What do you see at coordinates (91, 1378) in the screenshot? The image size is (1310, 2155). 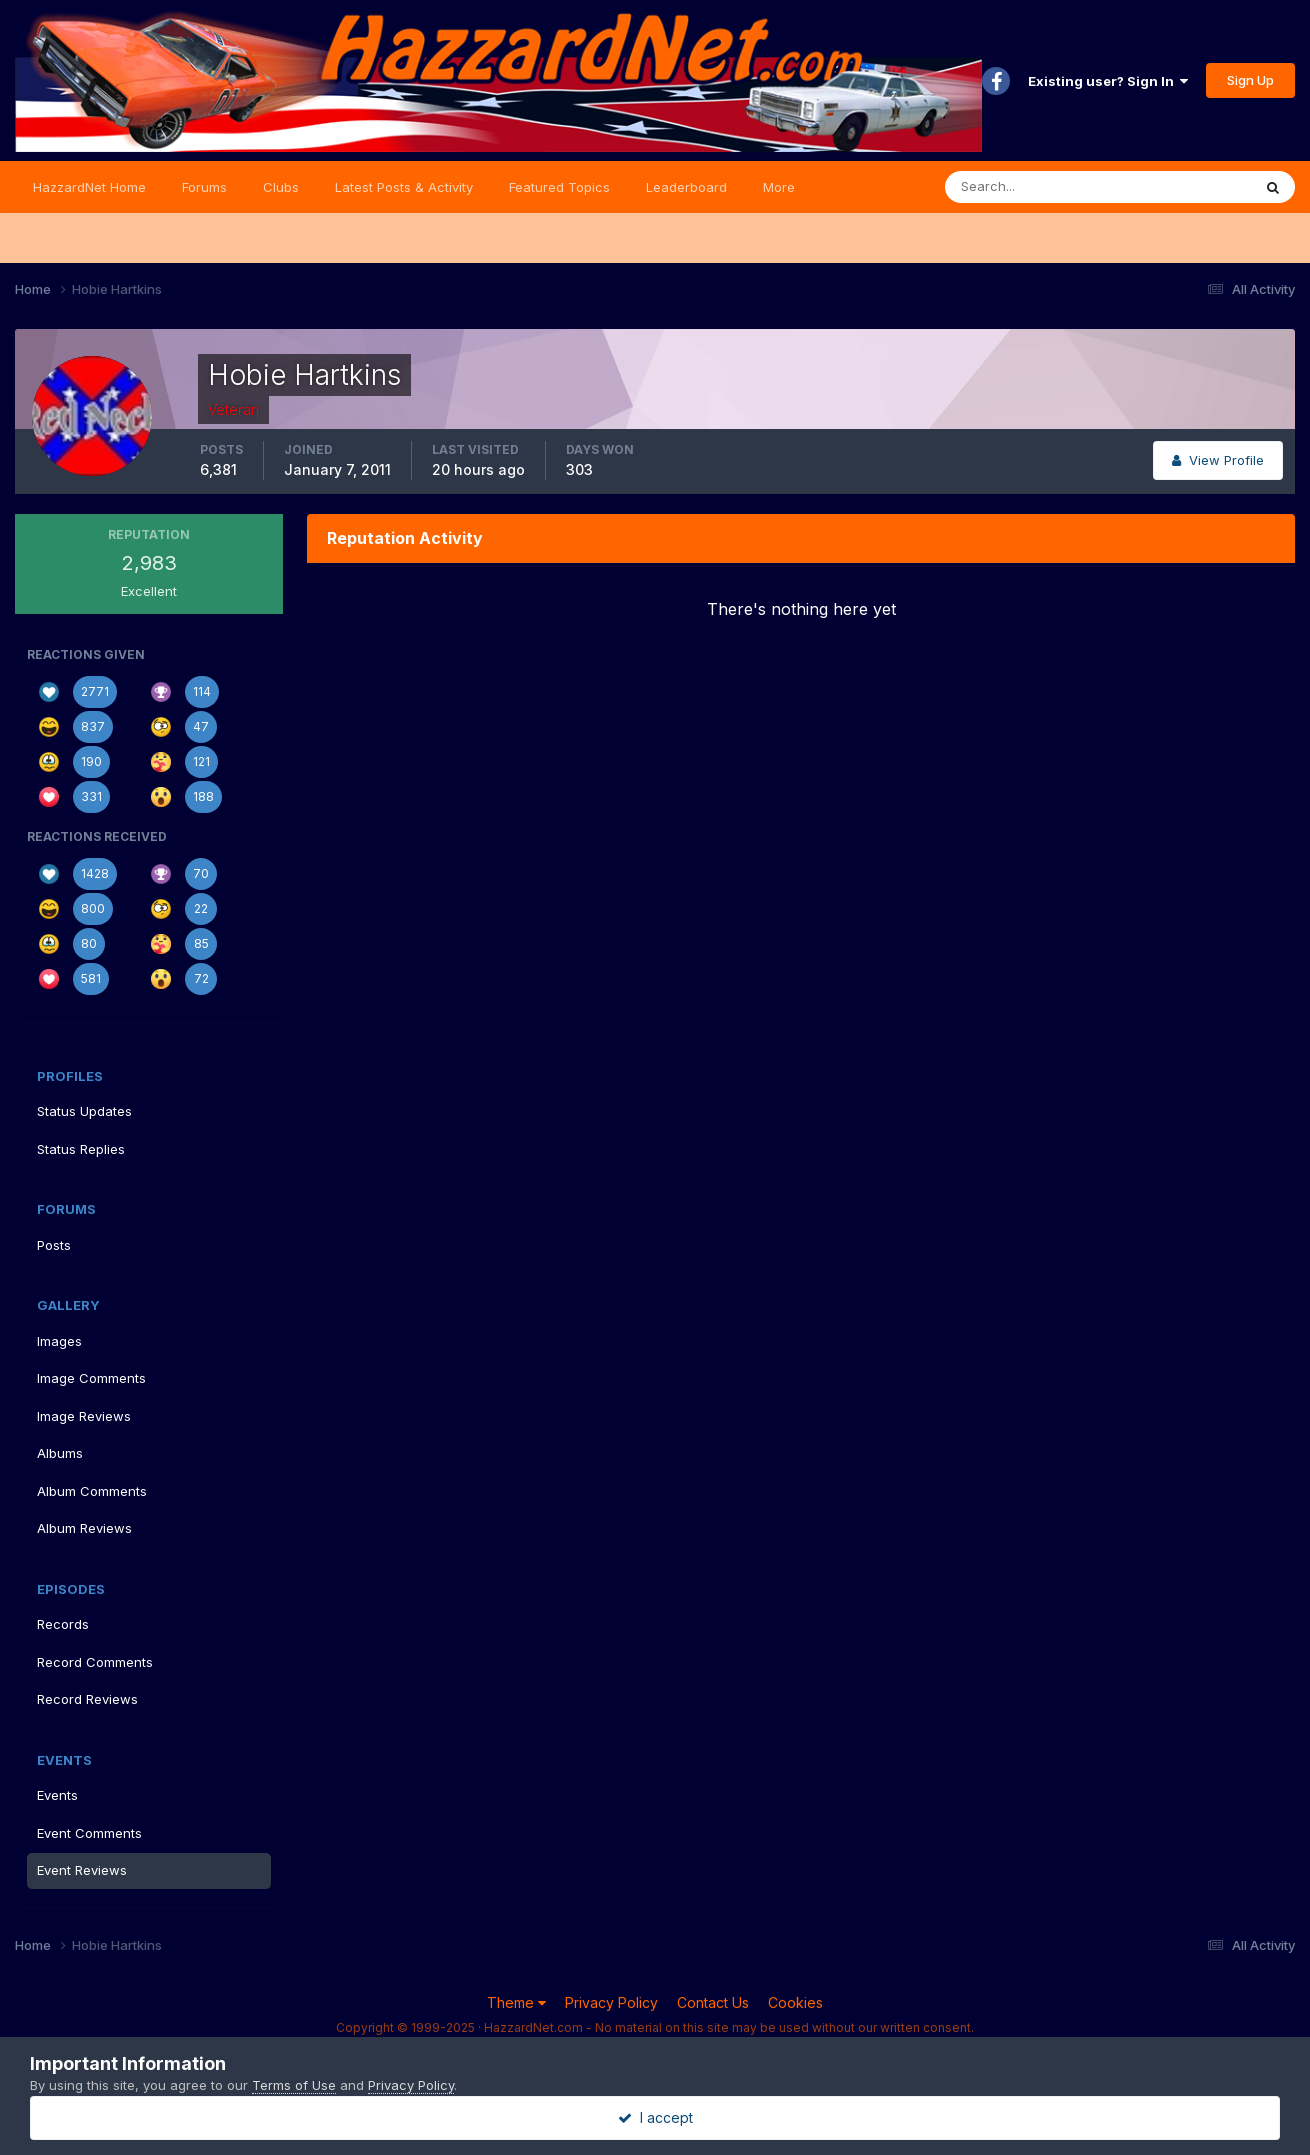 I see `Image Comments` at bounding box center [91, 1378].